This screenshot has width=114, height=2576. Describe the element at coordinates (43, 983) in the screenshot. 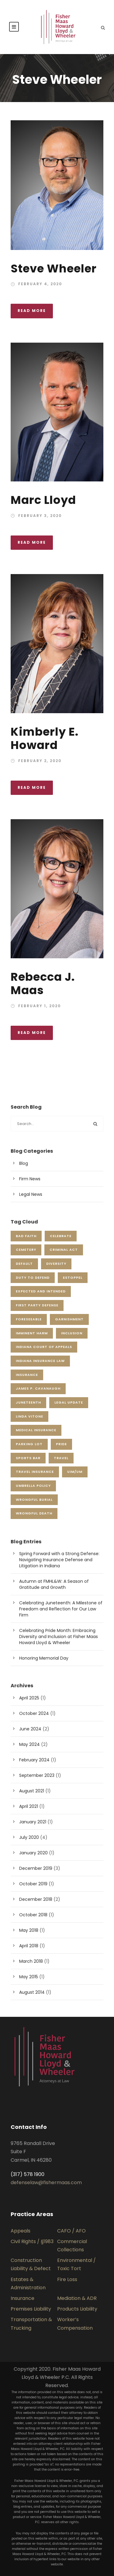

I see `Rebecca J. Maas` at that location.